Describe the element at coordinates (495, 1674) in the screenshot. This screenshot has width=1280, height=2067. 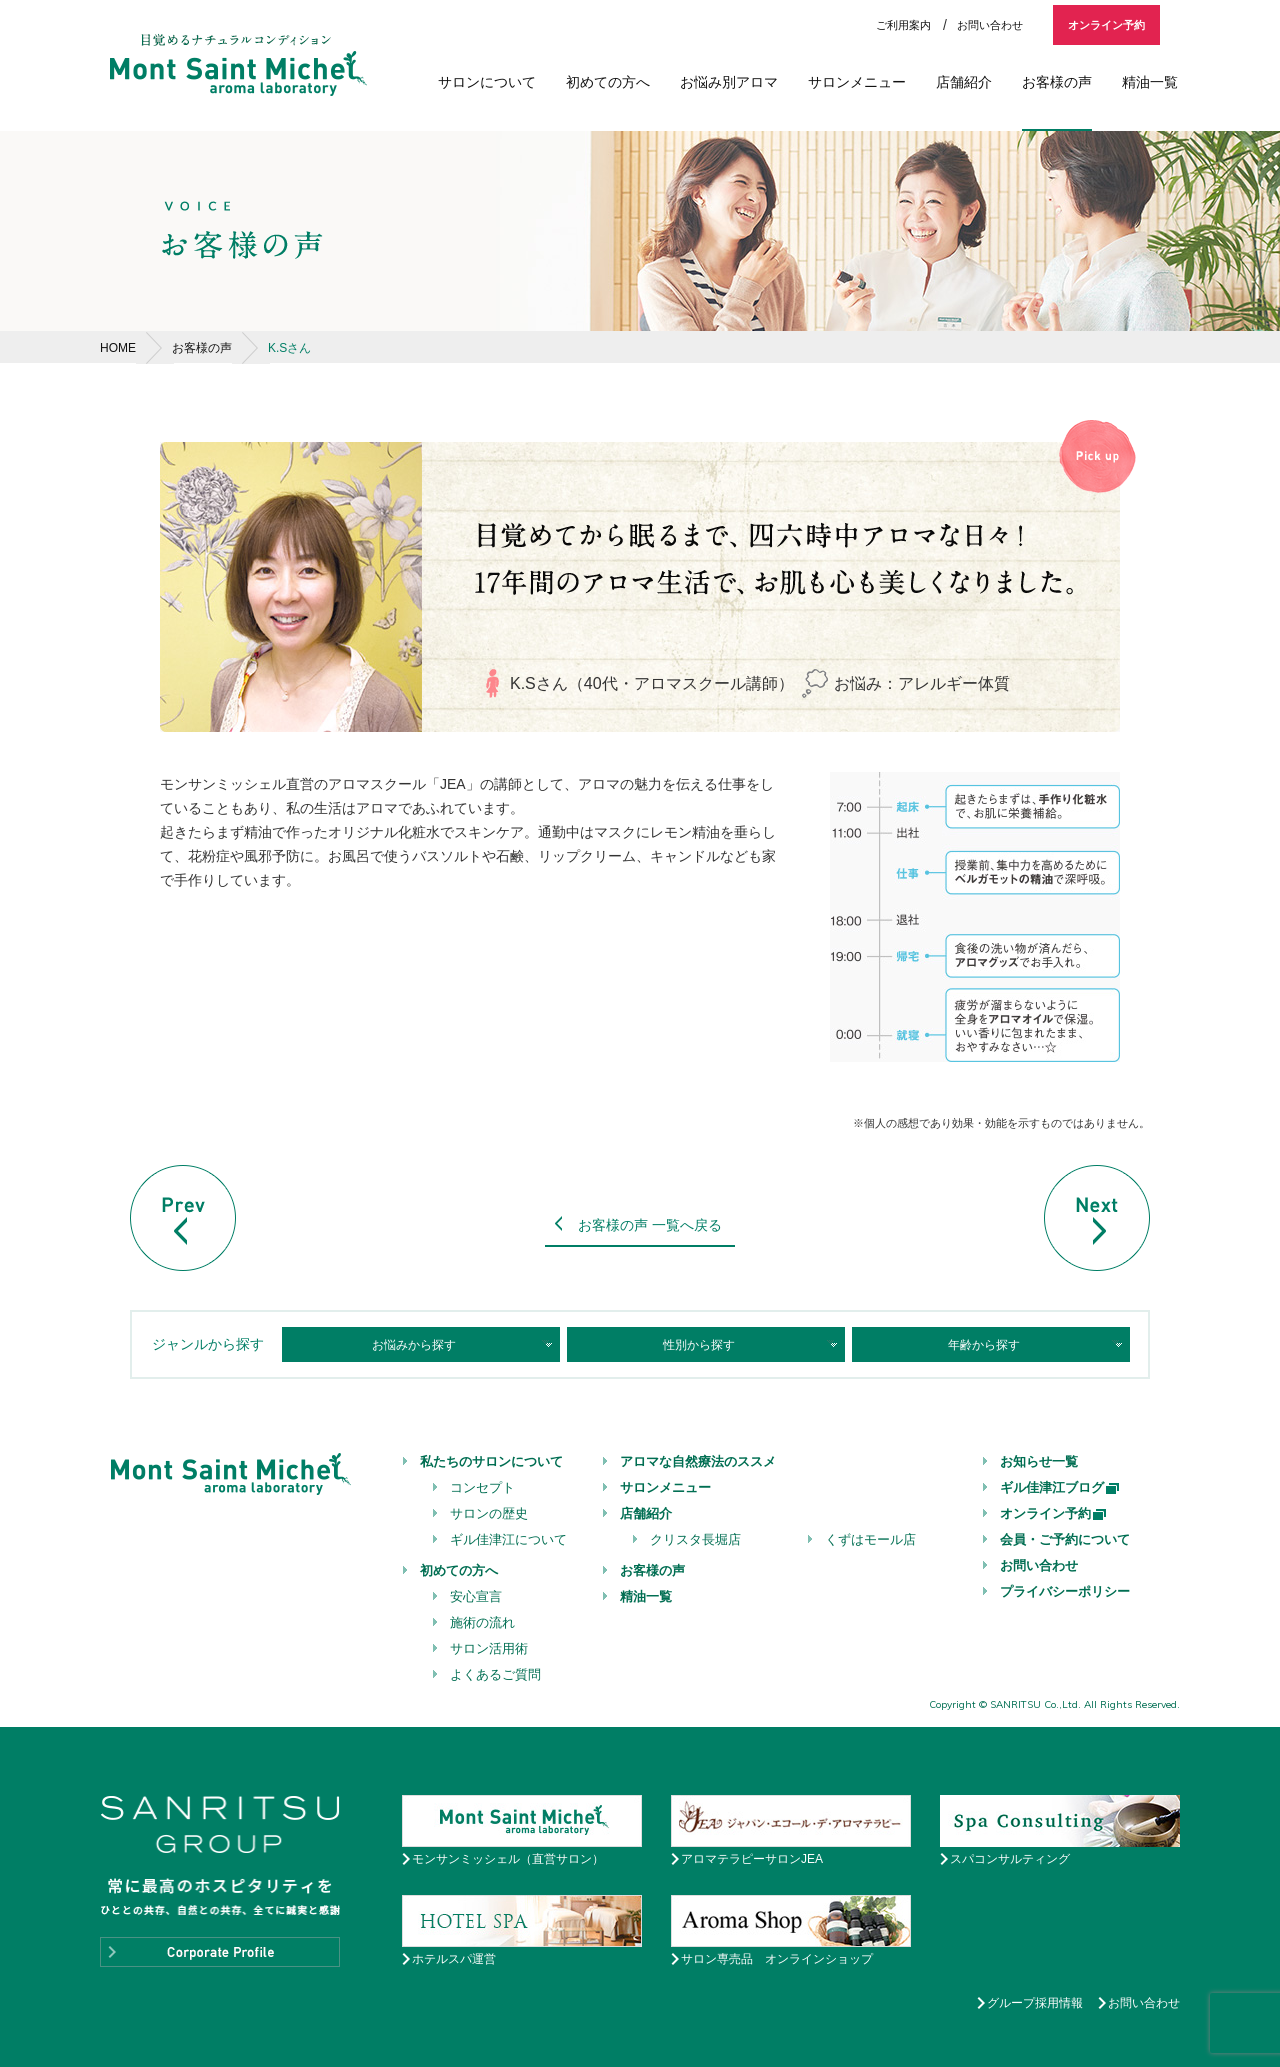
I see `よくあるご質問` at that location.